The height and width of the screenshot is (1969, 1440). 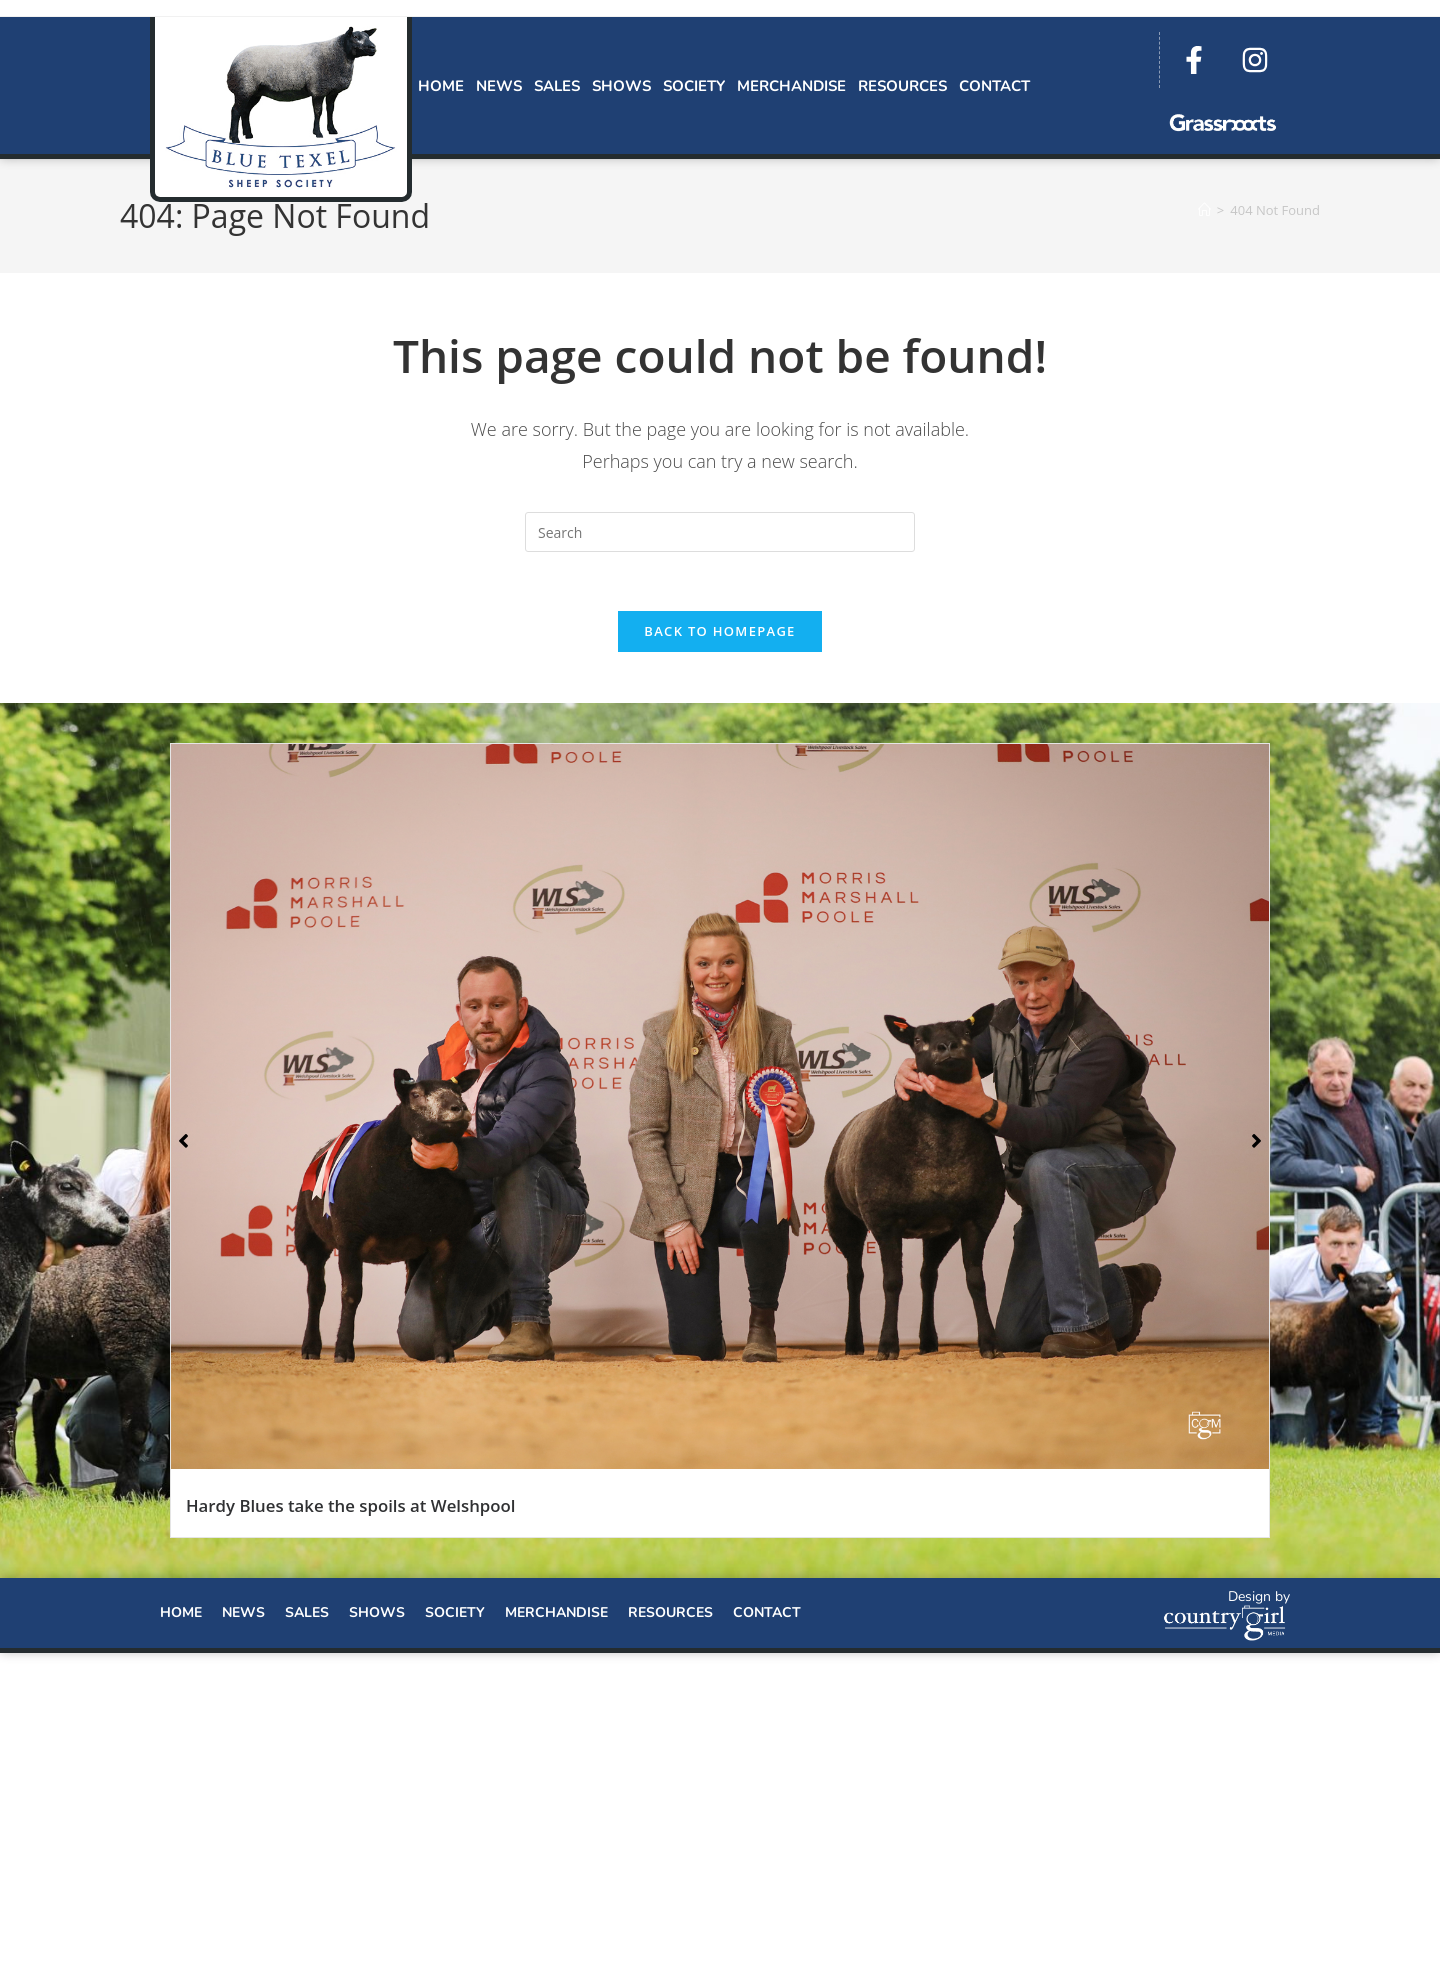 What do you see at coordinates (902, 86) in the screenshot?
I see `Resources` at bounding box center [902, 86].